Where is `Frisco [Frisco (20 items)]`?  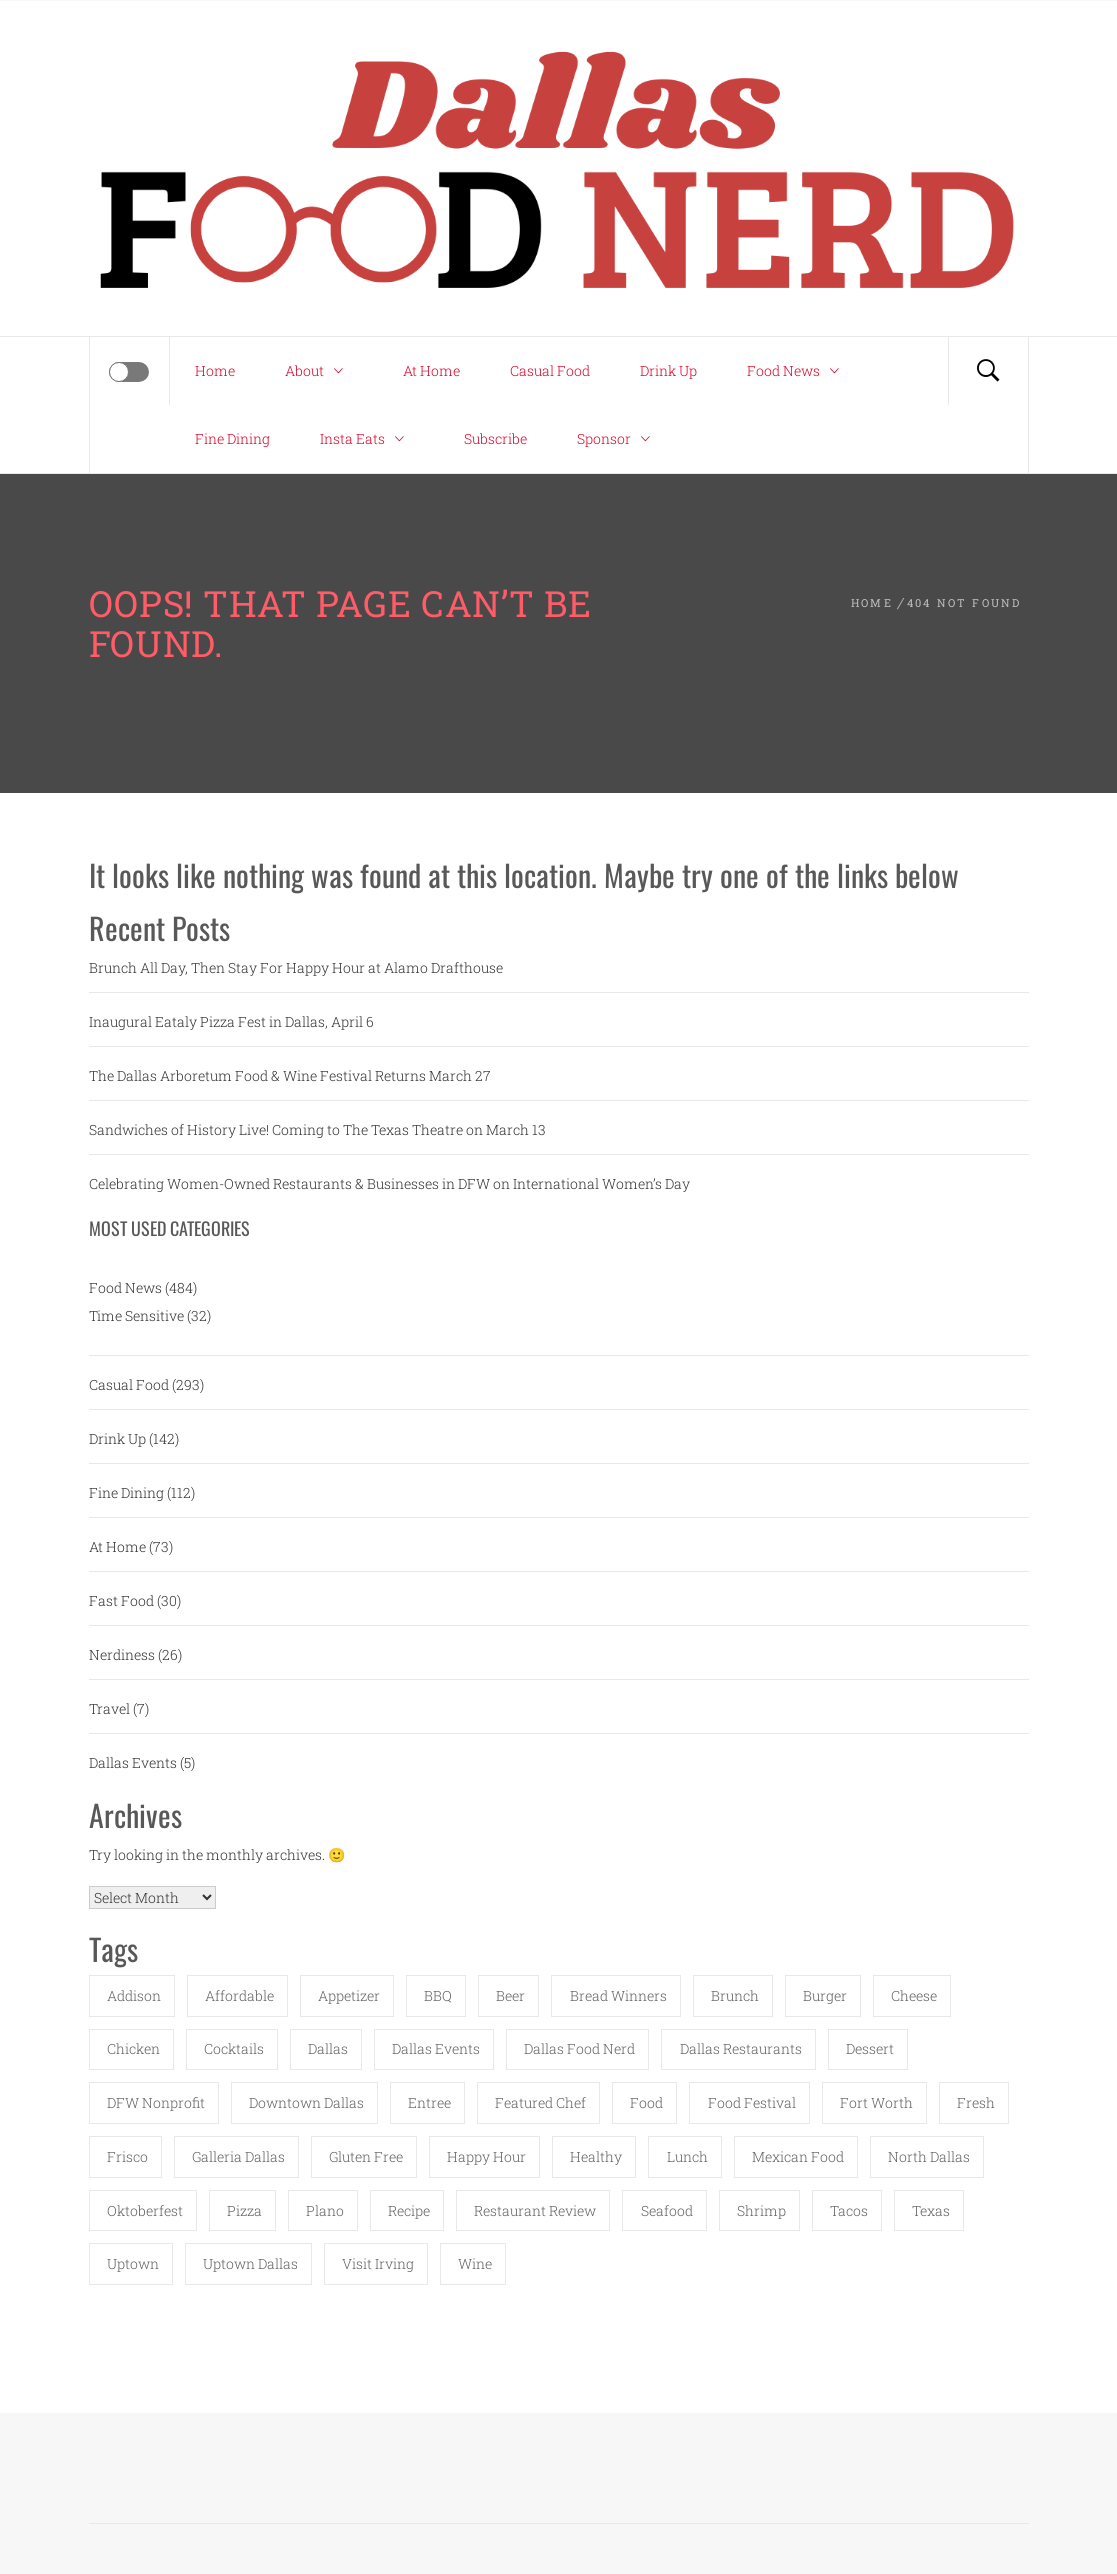
Frisco [Frisco (20 items)] is located at coordinates (127, 2156).